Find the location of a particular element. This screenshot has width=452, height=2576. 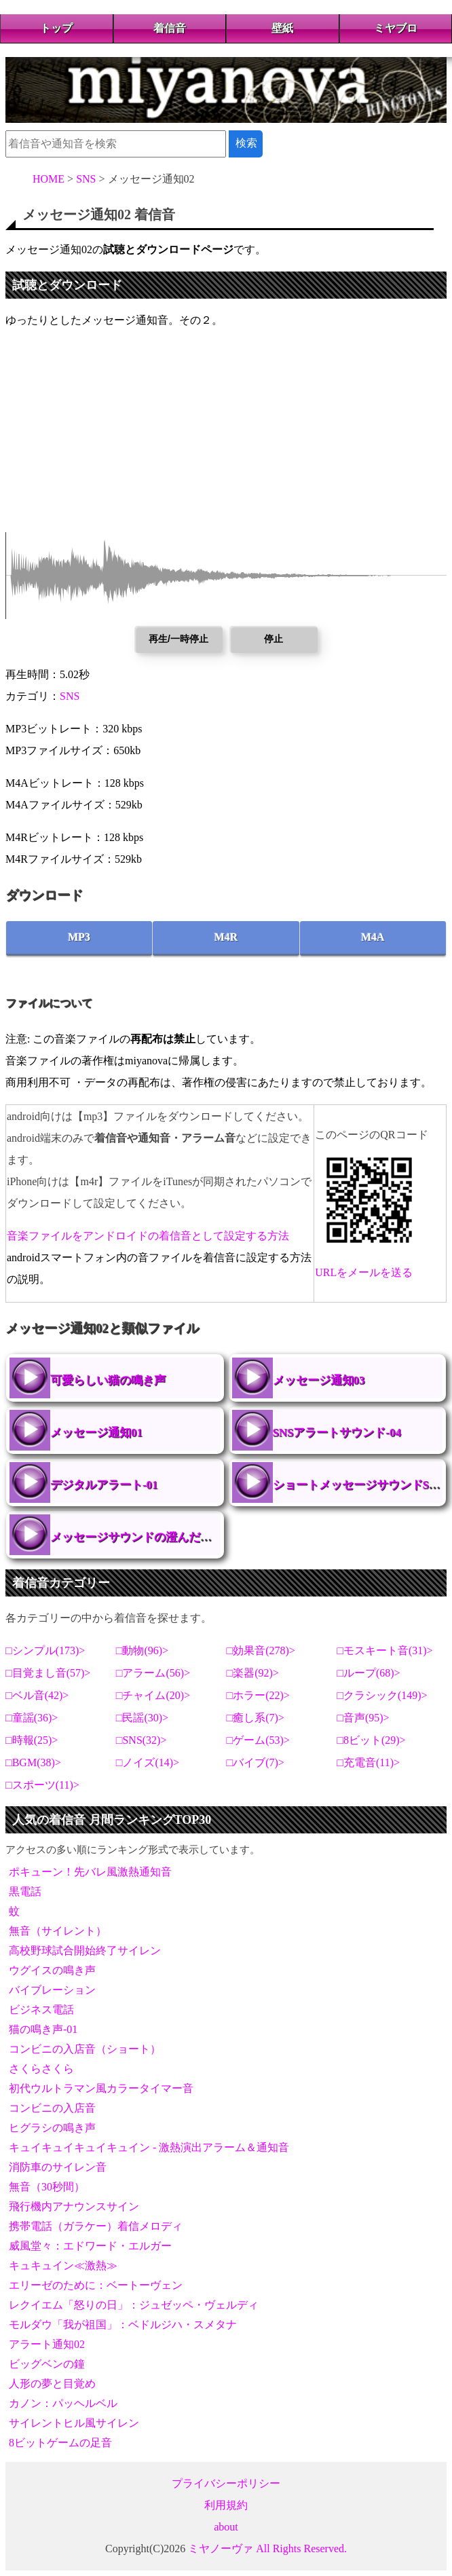

デジタルアラート-01 is located at coordinates (103, 1484).